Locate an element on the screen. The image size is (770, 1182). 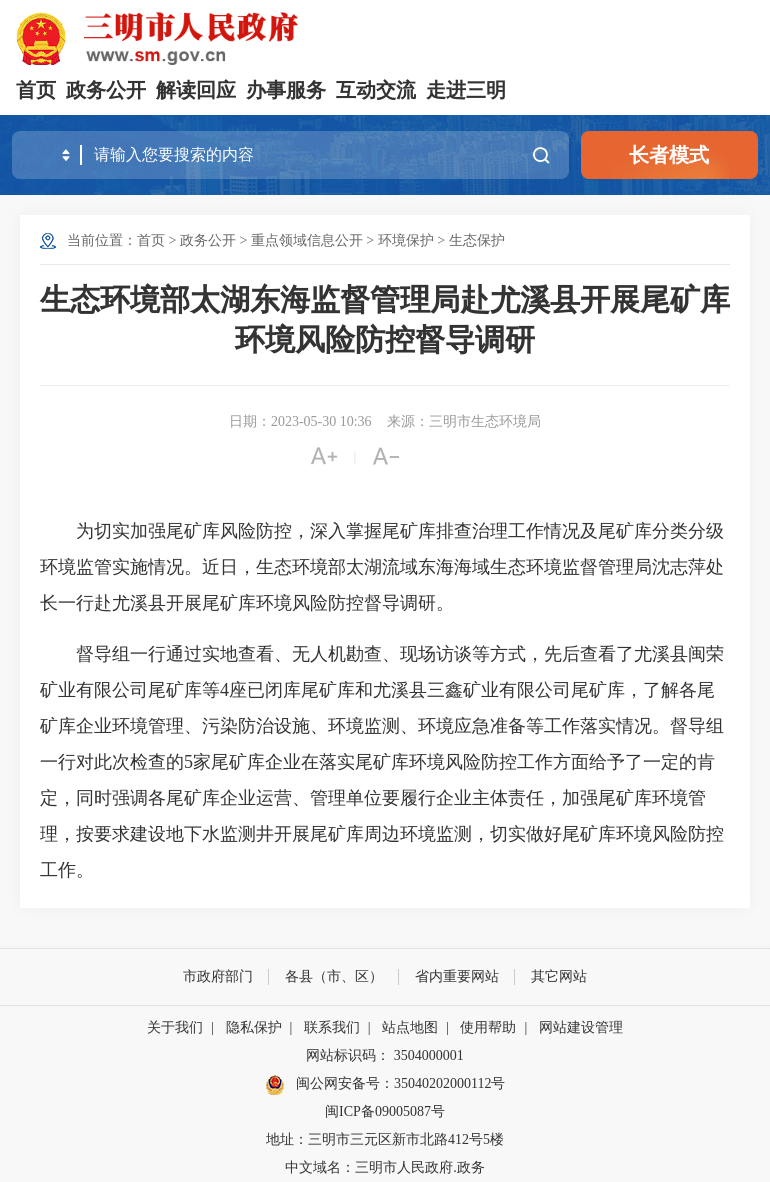
解读回应 is located at coordinates (196, 90).